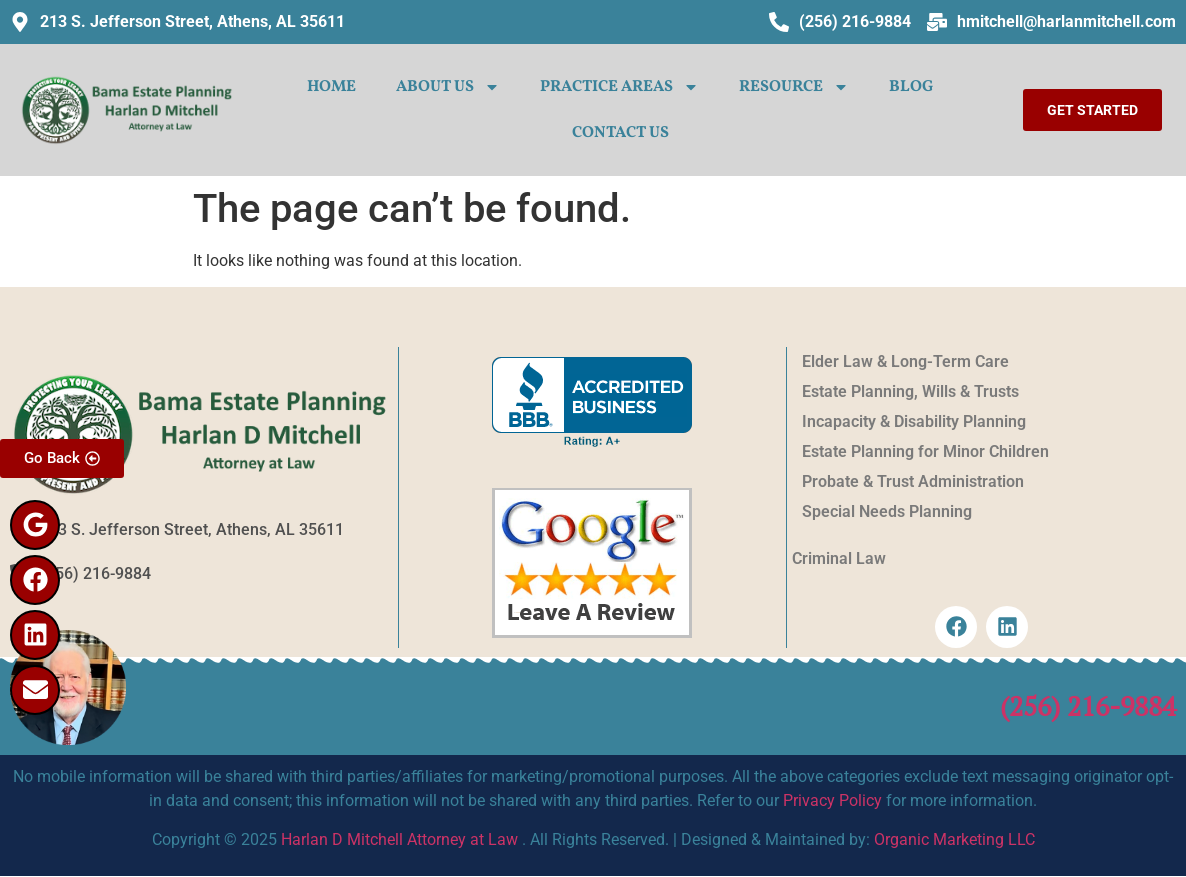 This screenshot has width=1186, height=877. Describe the element at coordinates (832, 800) in the screenshot. I see `Privacy Policy` at that location.